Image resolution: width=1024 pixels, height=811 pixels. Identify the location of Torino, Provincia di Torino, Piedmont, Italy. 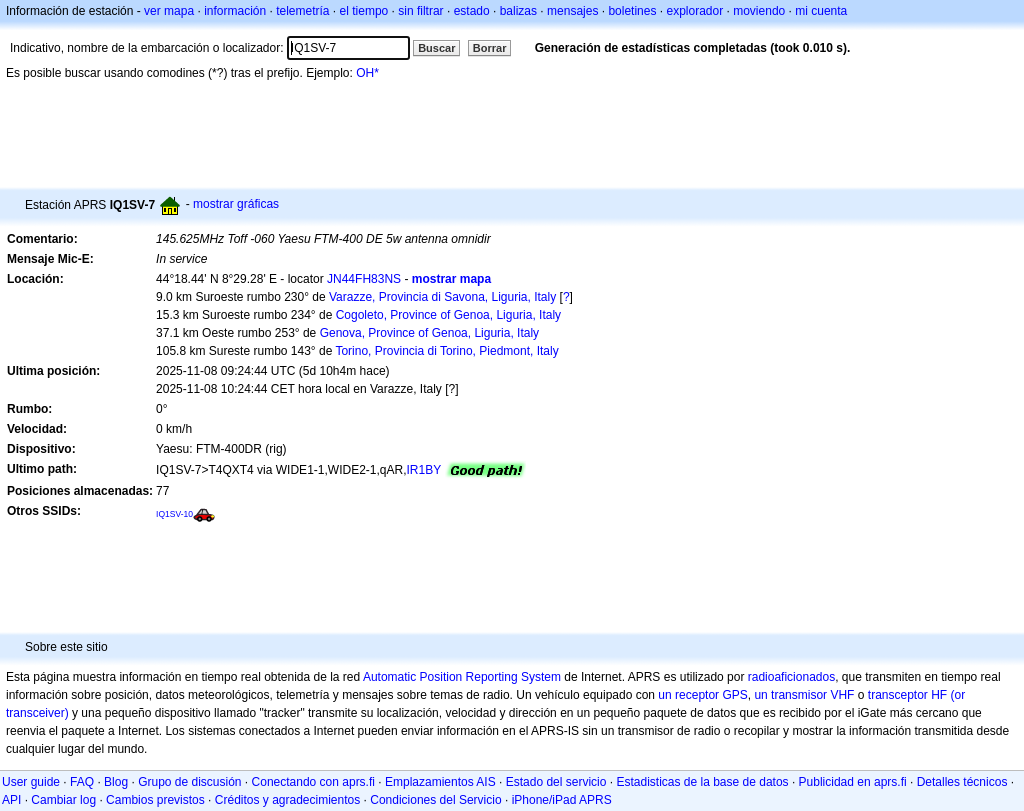
(446, 351).